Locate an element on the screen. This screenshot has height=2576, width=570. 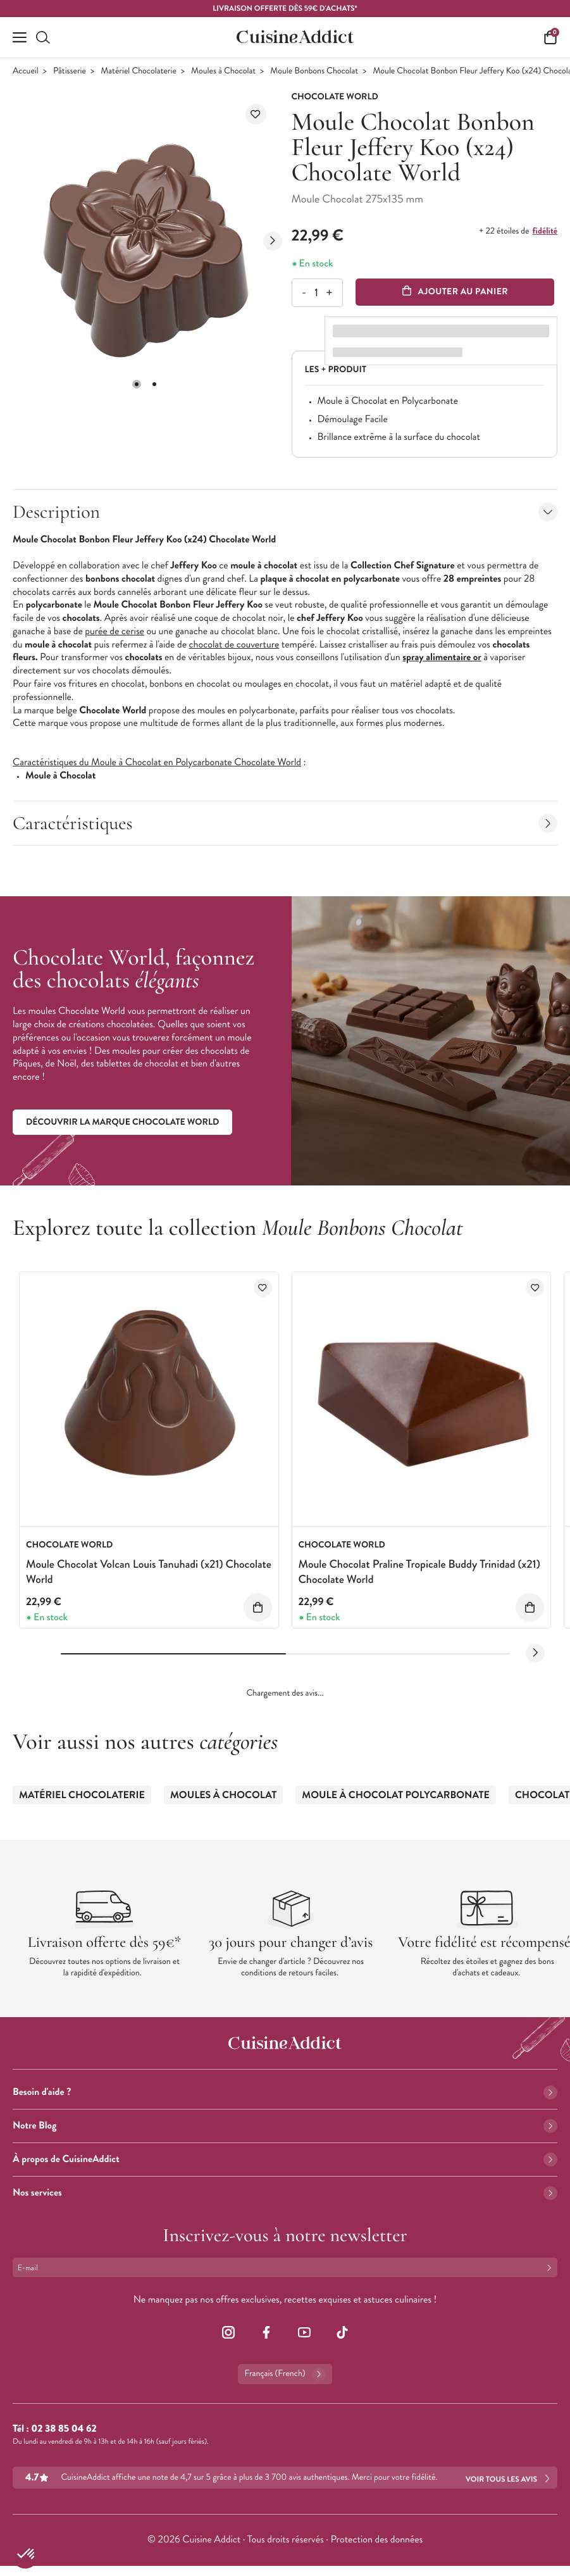
Moules à Chocolat is located at coordinates (223, 71).